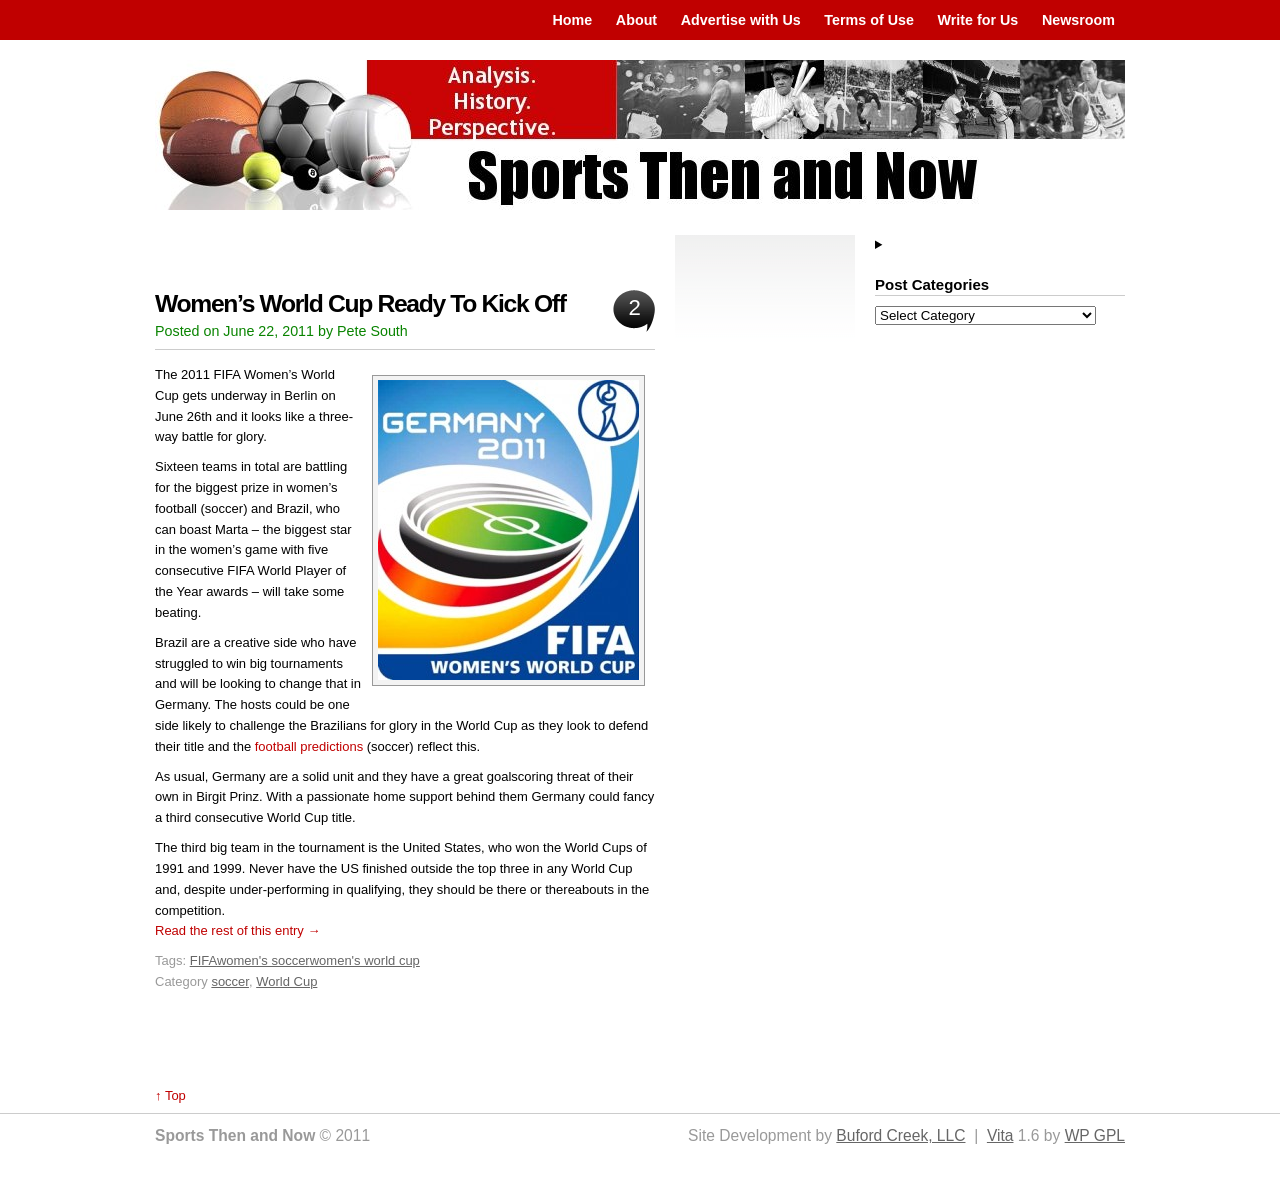 The width and height of the screenshot is (1280, 1178). What do you see at coordinates (309, 746) in the screenshot?
I see `football predictions` at bounding box center [309, 746].